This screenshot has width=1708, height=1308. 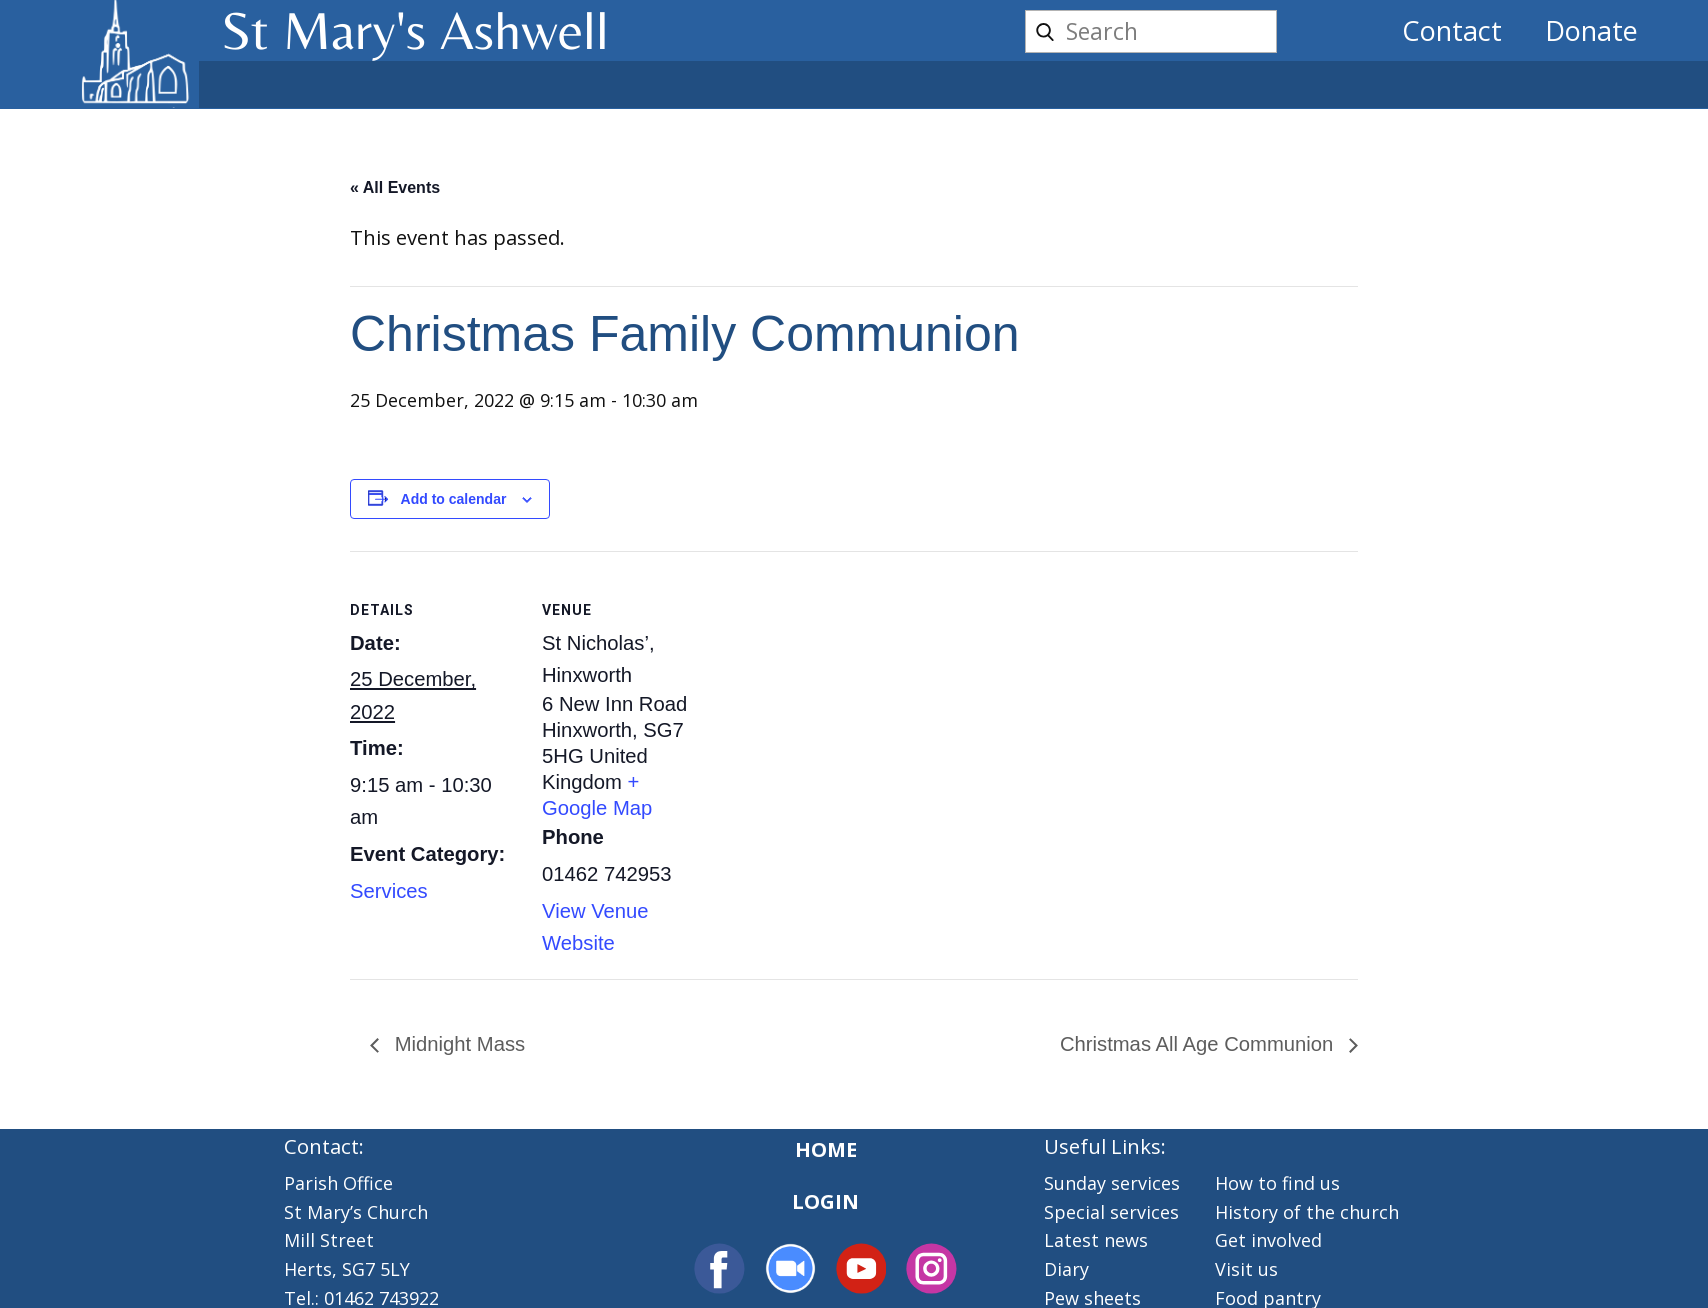 I want to click on [Venue location map], so click(x=839, y=689).